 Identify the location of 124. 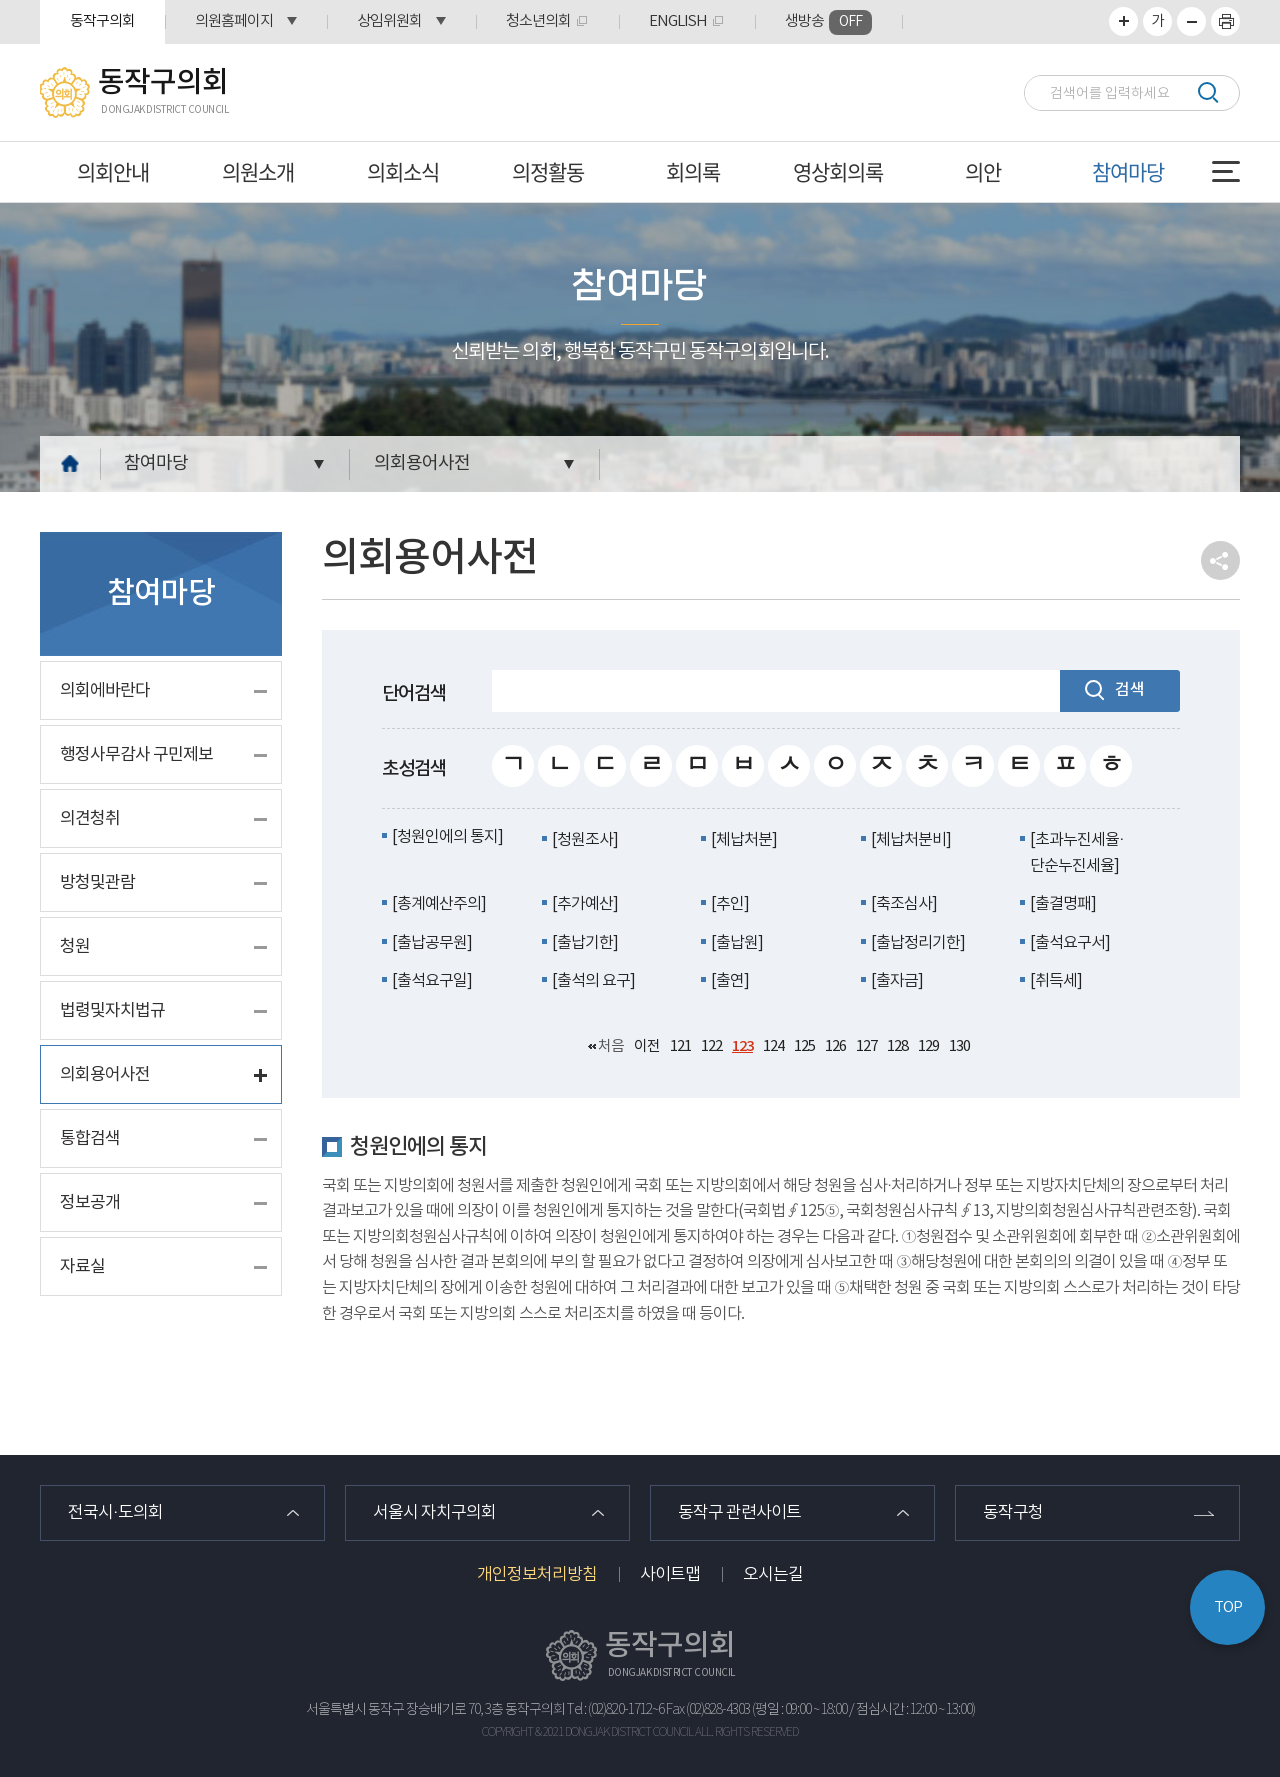
(773, 1046).